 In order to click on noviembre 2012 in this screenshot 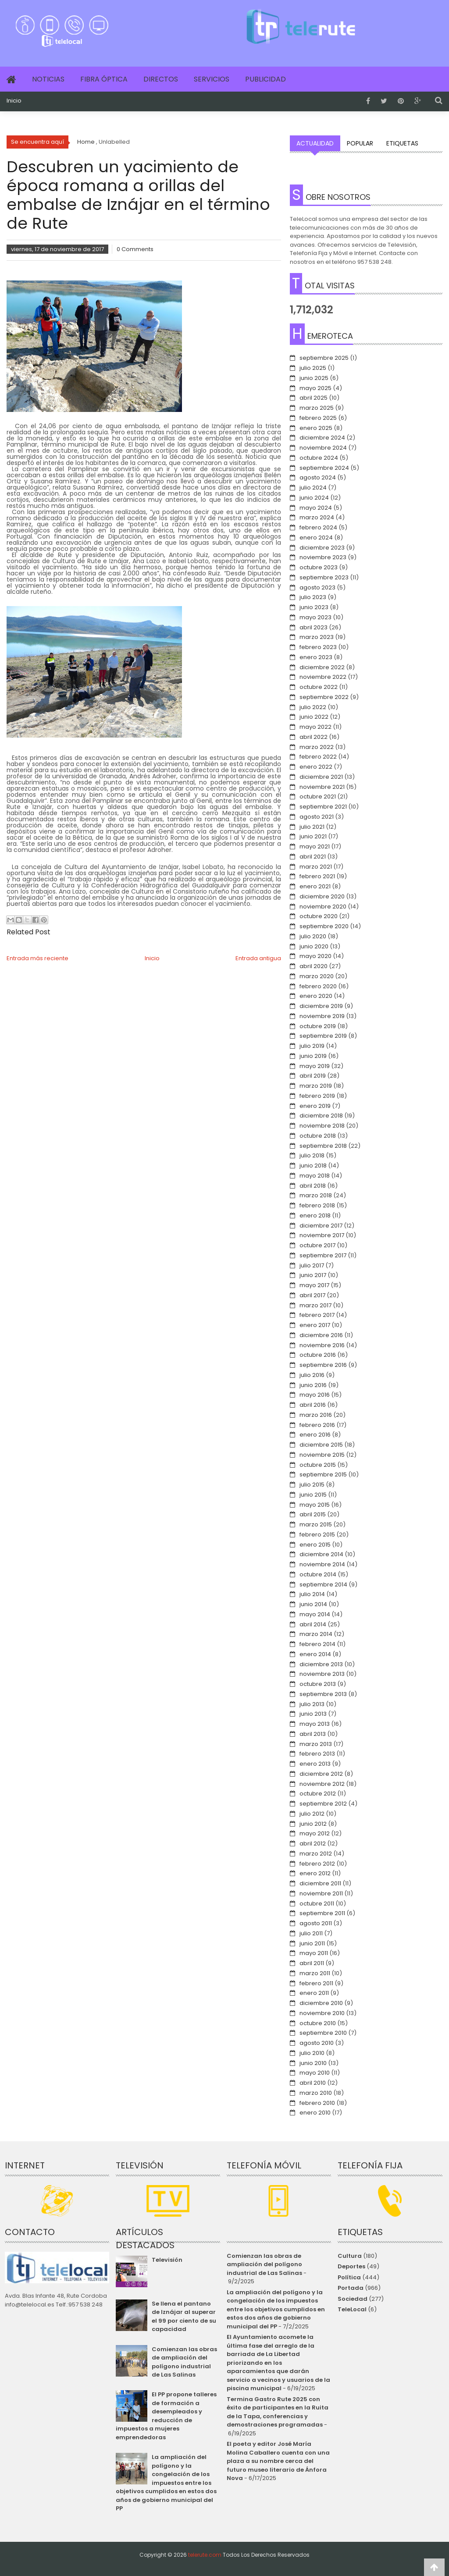, I will do `click(322, 1784)`.